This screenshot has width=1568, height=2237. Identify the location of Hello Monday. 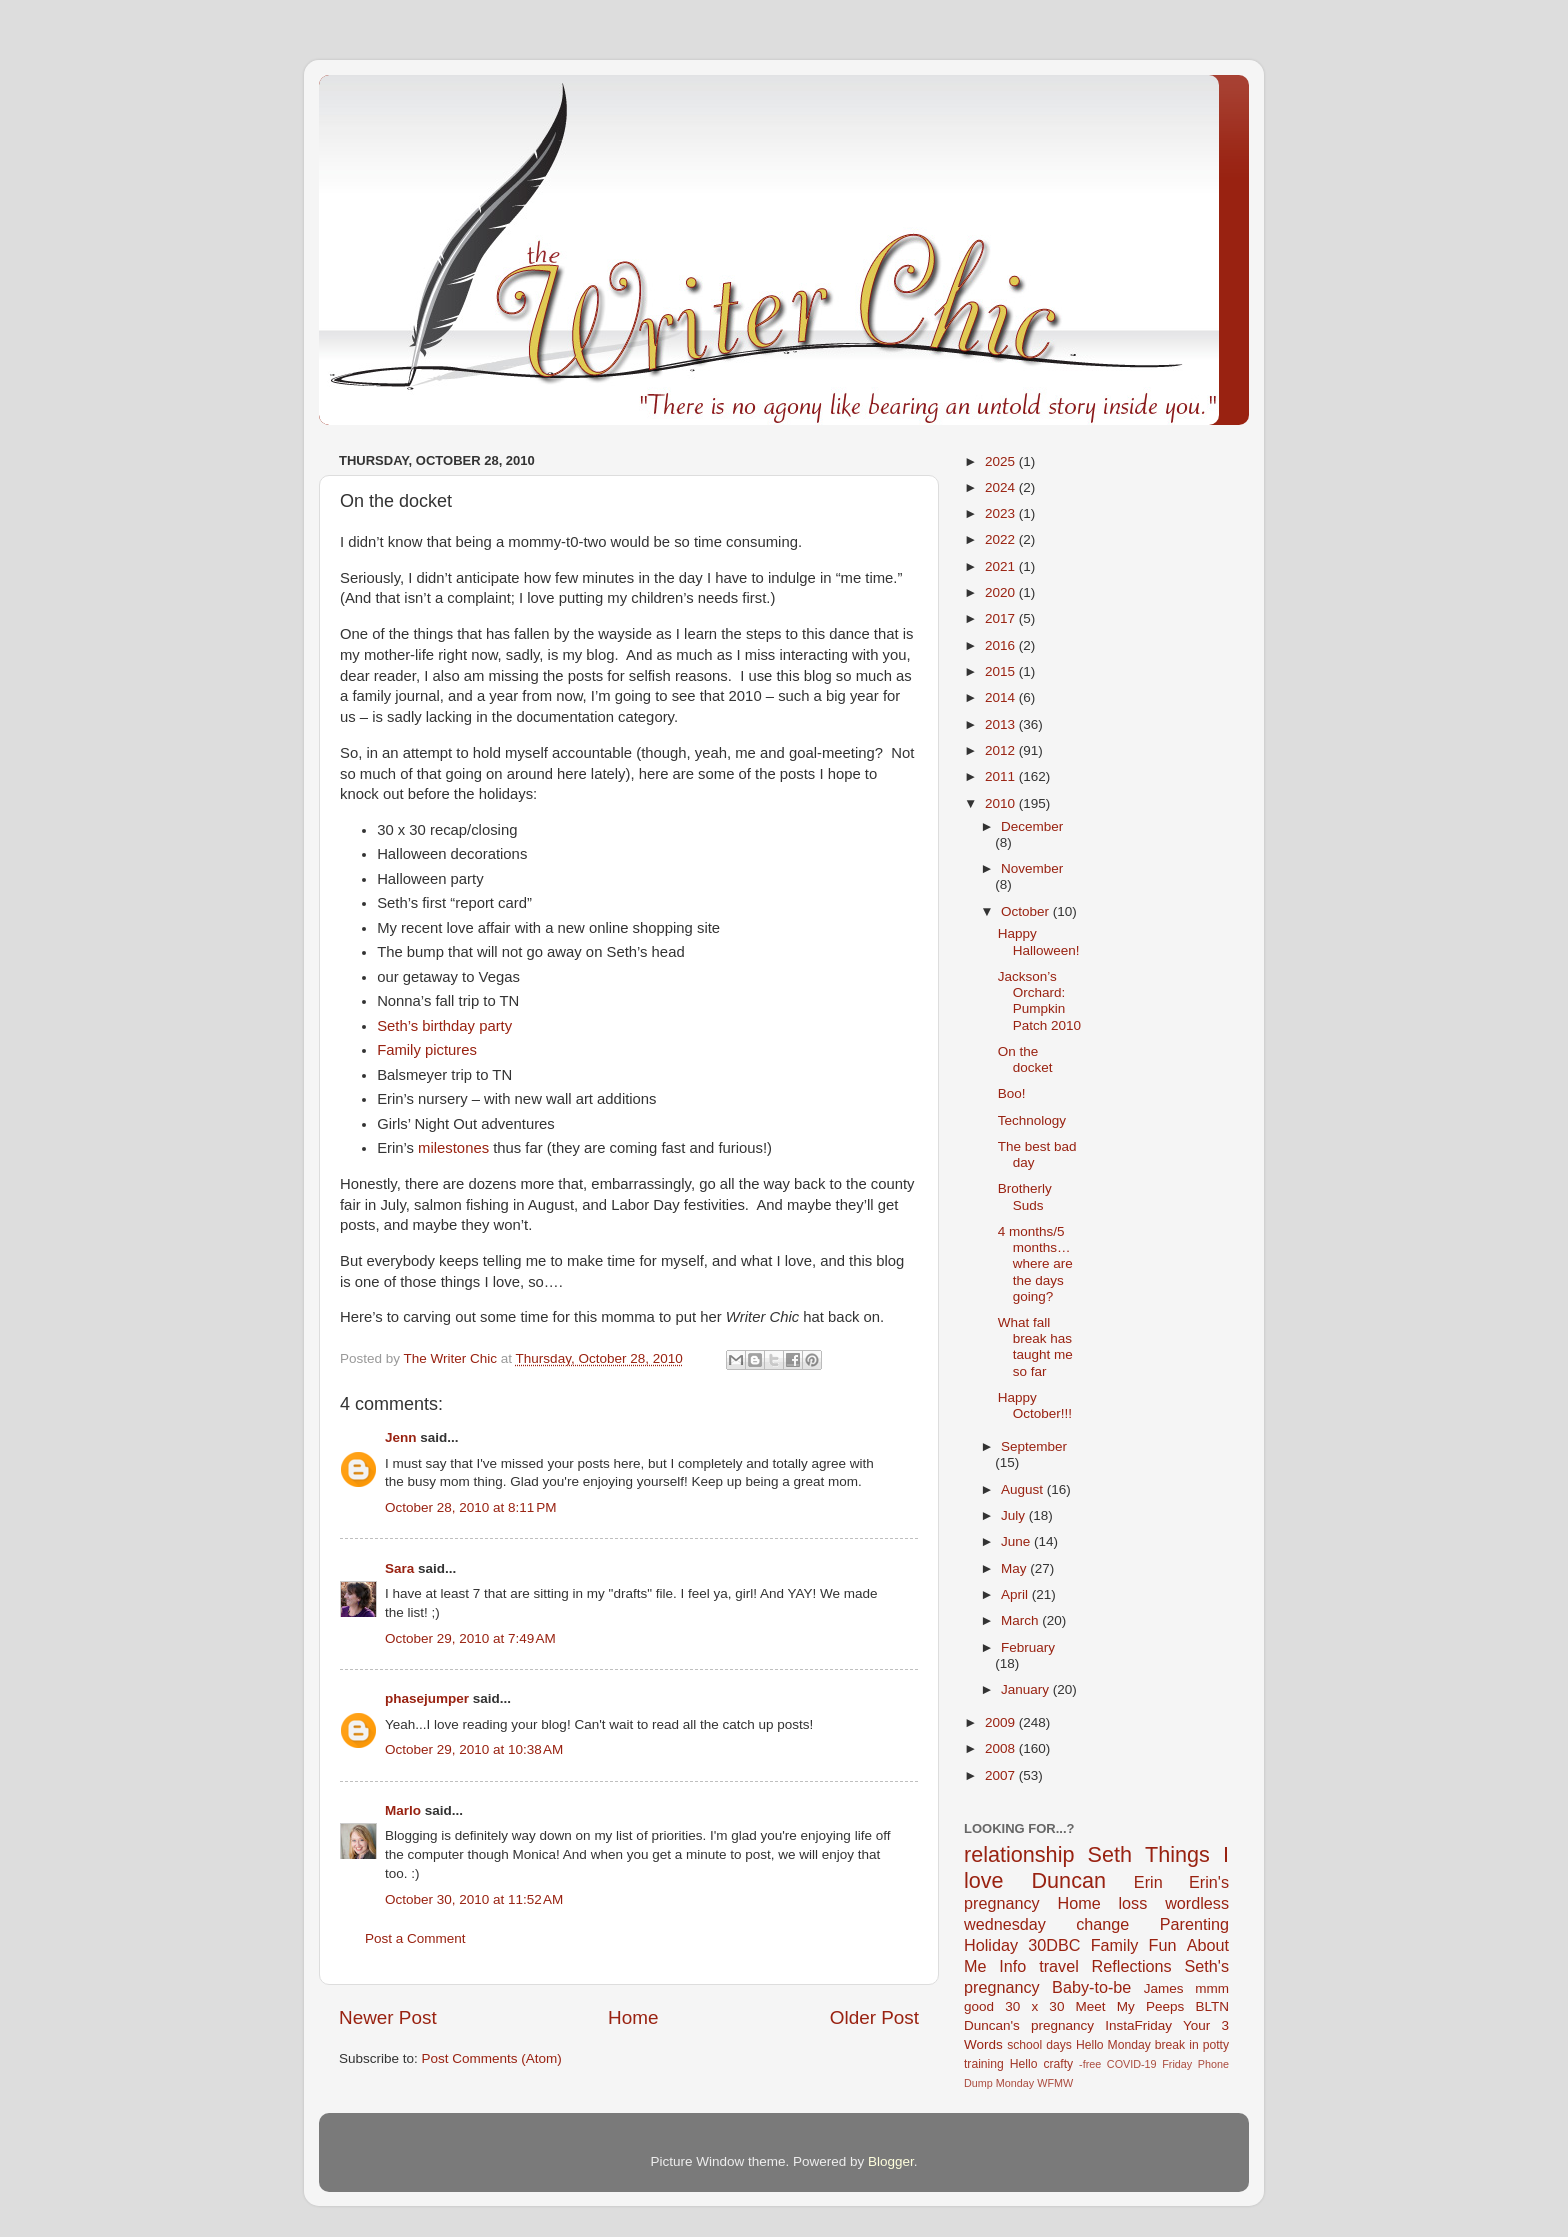
(1113, 2045).